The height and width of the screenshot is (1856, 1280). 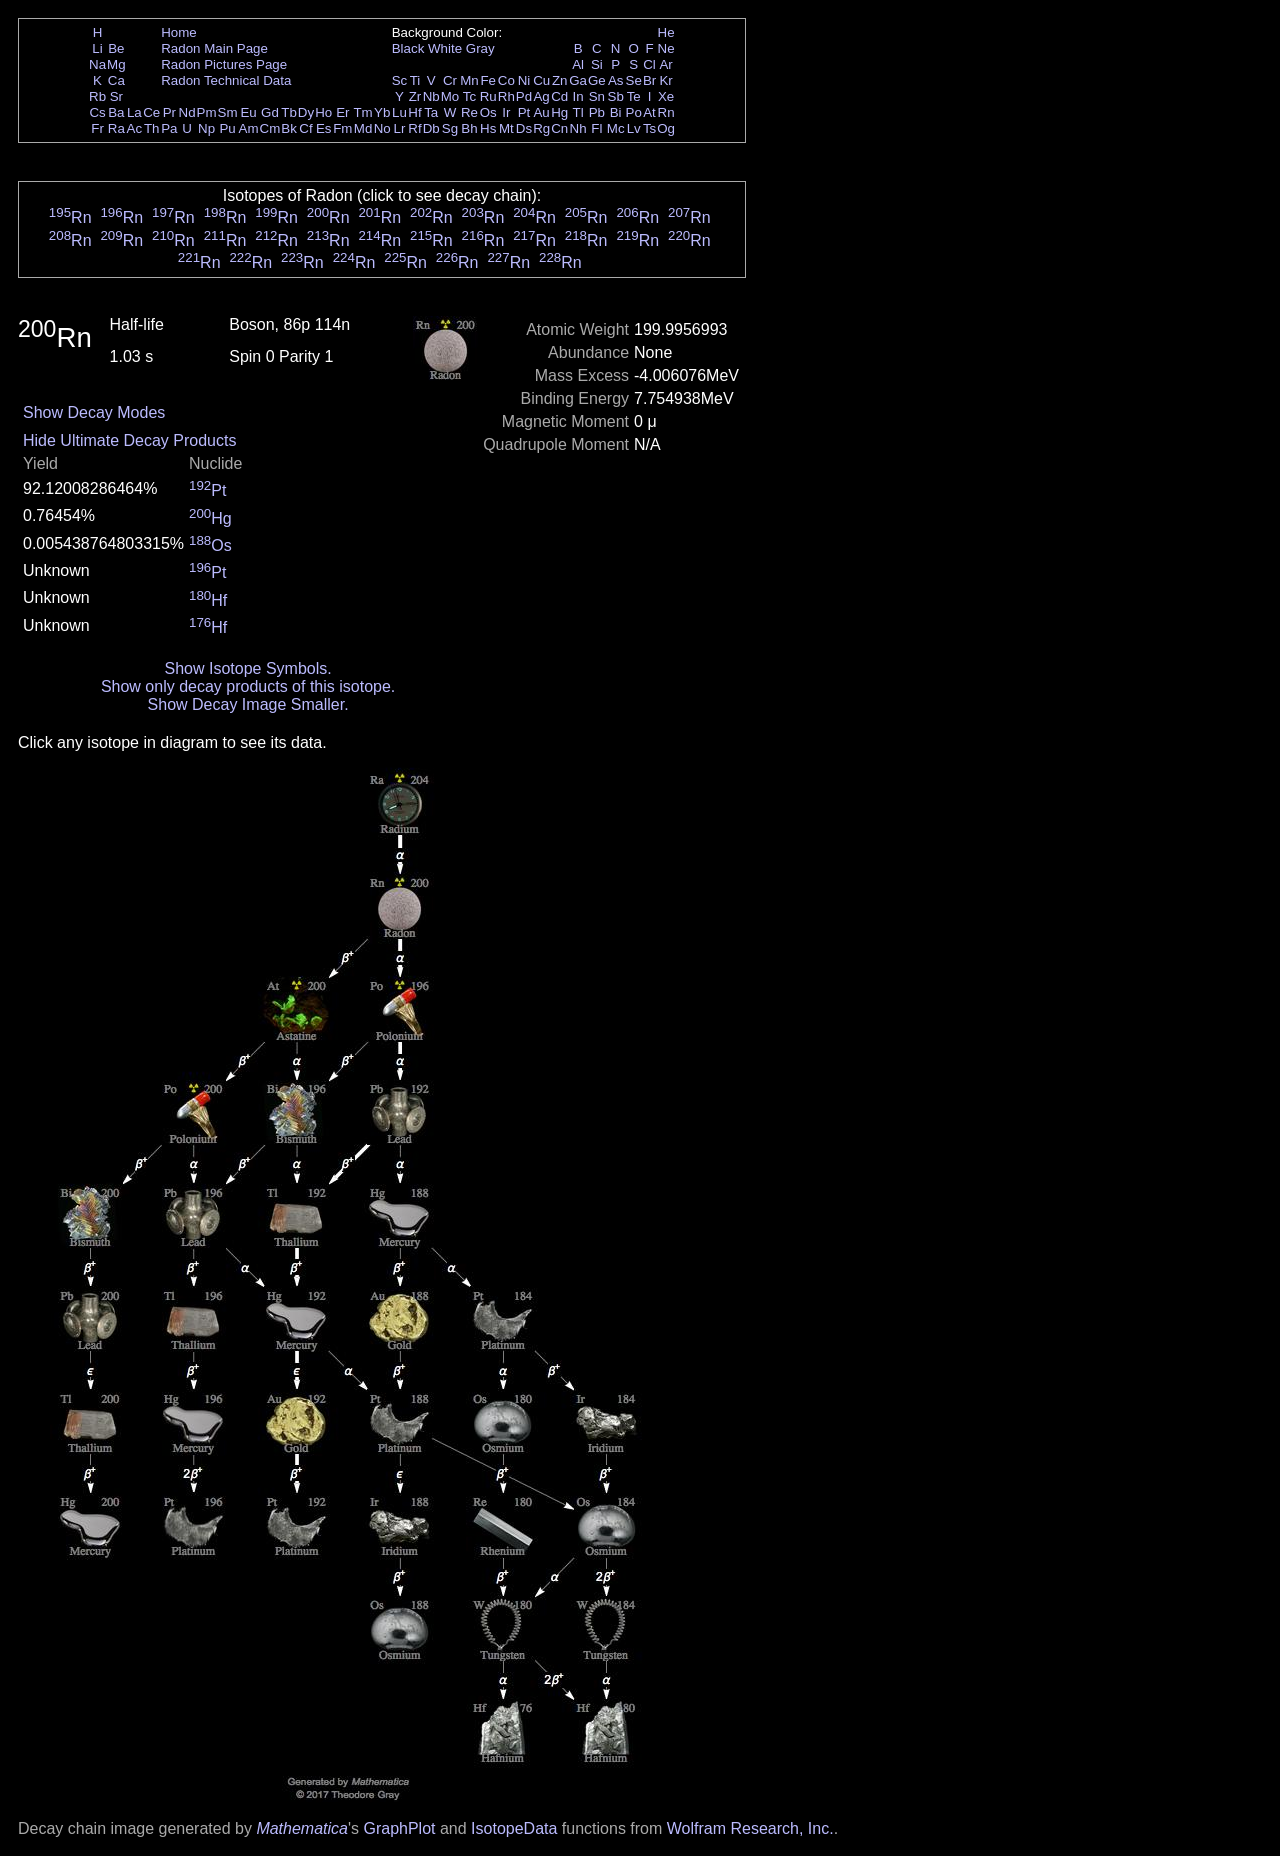 What do you see at coordinates (248, 704) in the screenshot?
I see `Show Decay Image Smaller.` at bounding box center [248, 704].